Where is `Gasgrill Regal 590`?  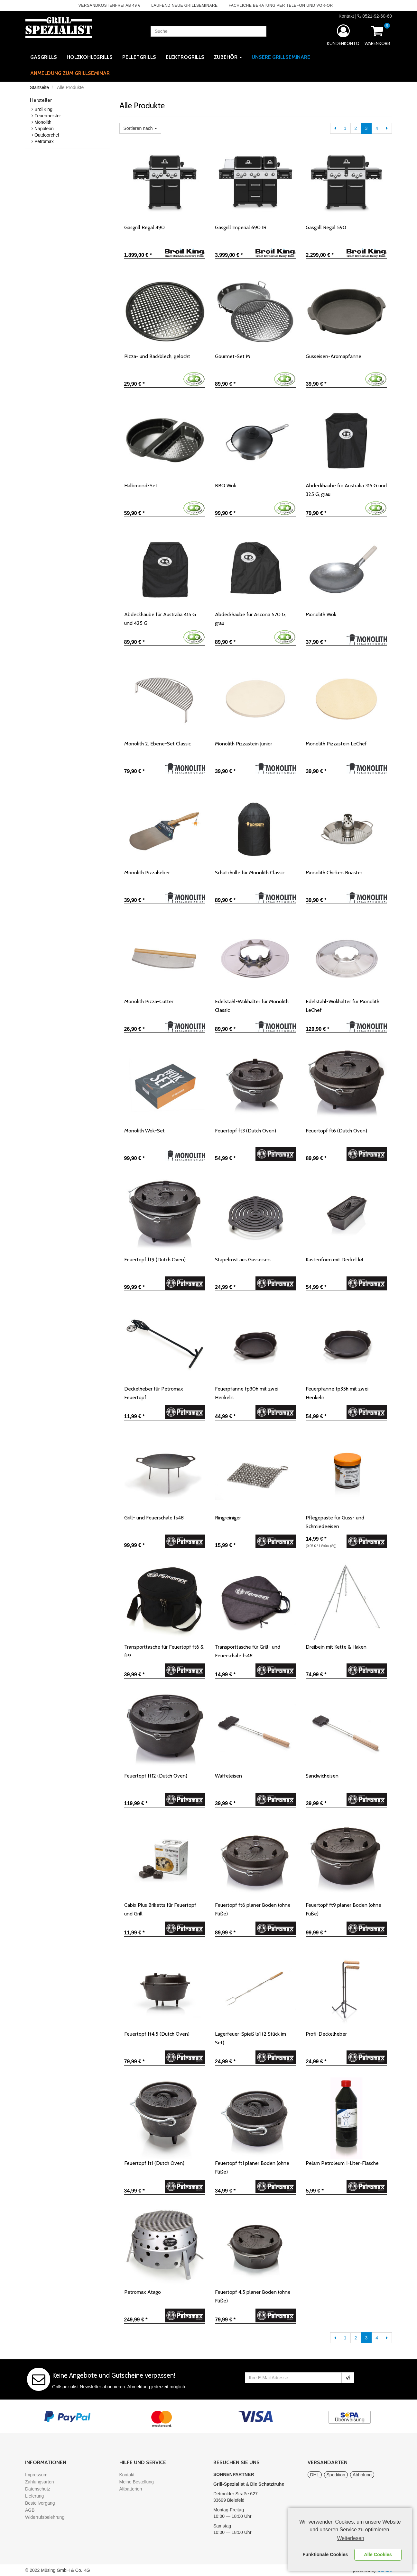
Gasgrill Regal 590 is located at coordinates (326, 227).